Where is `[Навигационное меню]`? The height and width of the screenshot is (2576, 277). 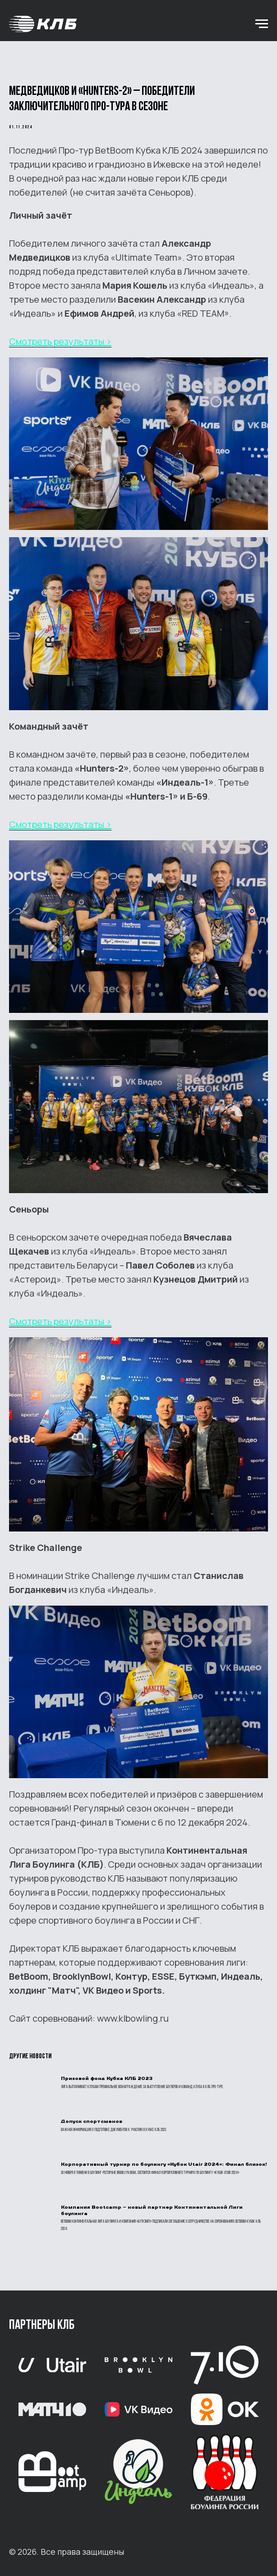 [Навигационное меню] is located at coordinates (261, 23).